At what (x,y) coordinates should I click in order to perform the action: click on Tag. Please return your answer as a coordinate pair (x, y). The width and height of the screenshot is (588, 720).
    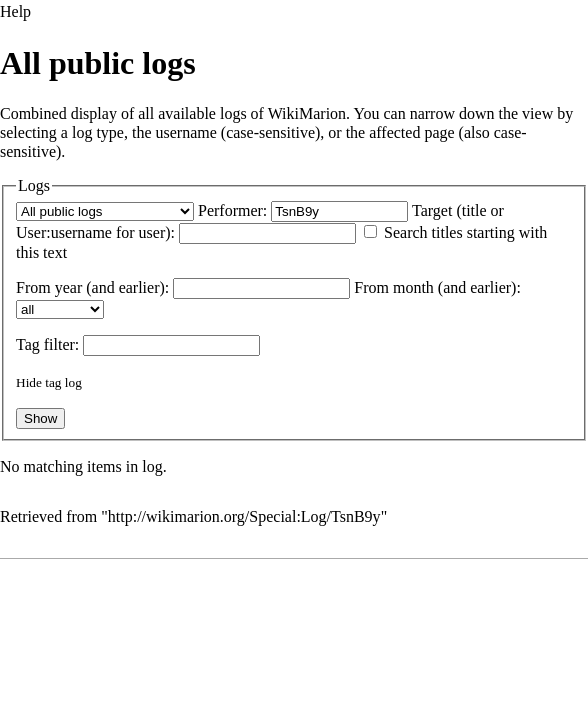
    Looking at the image, I should click on (28, 344).